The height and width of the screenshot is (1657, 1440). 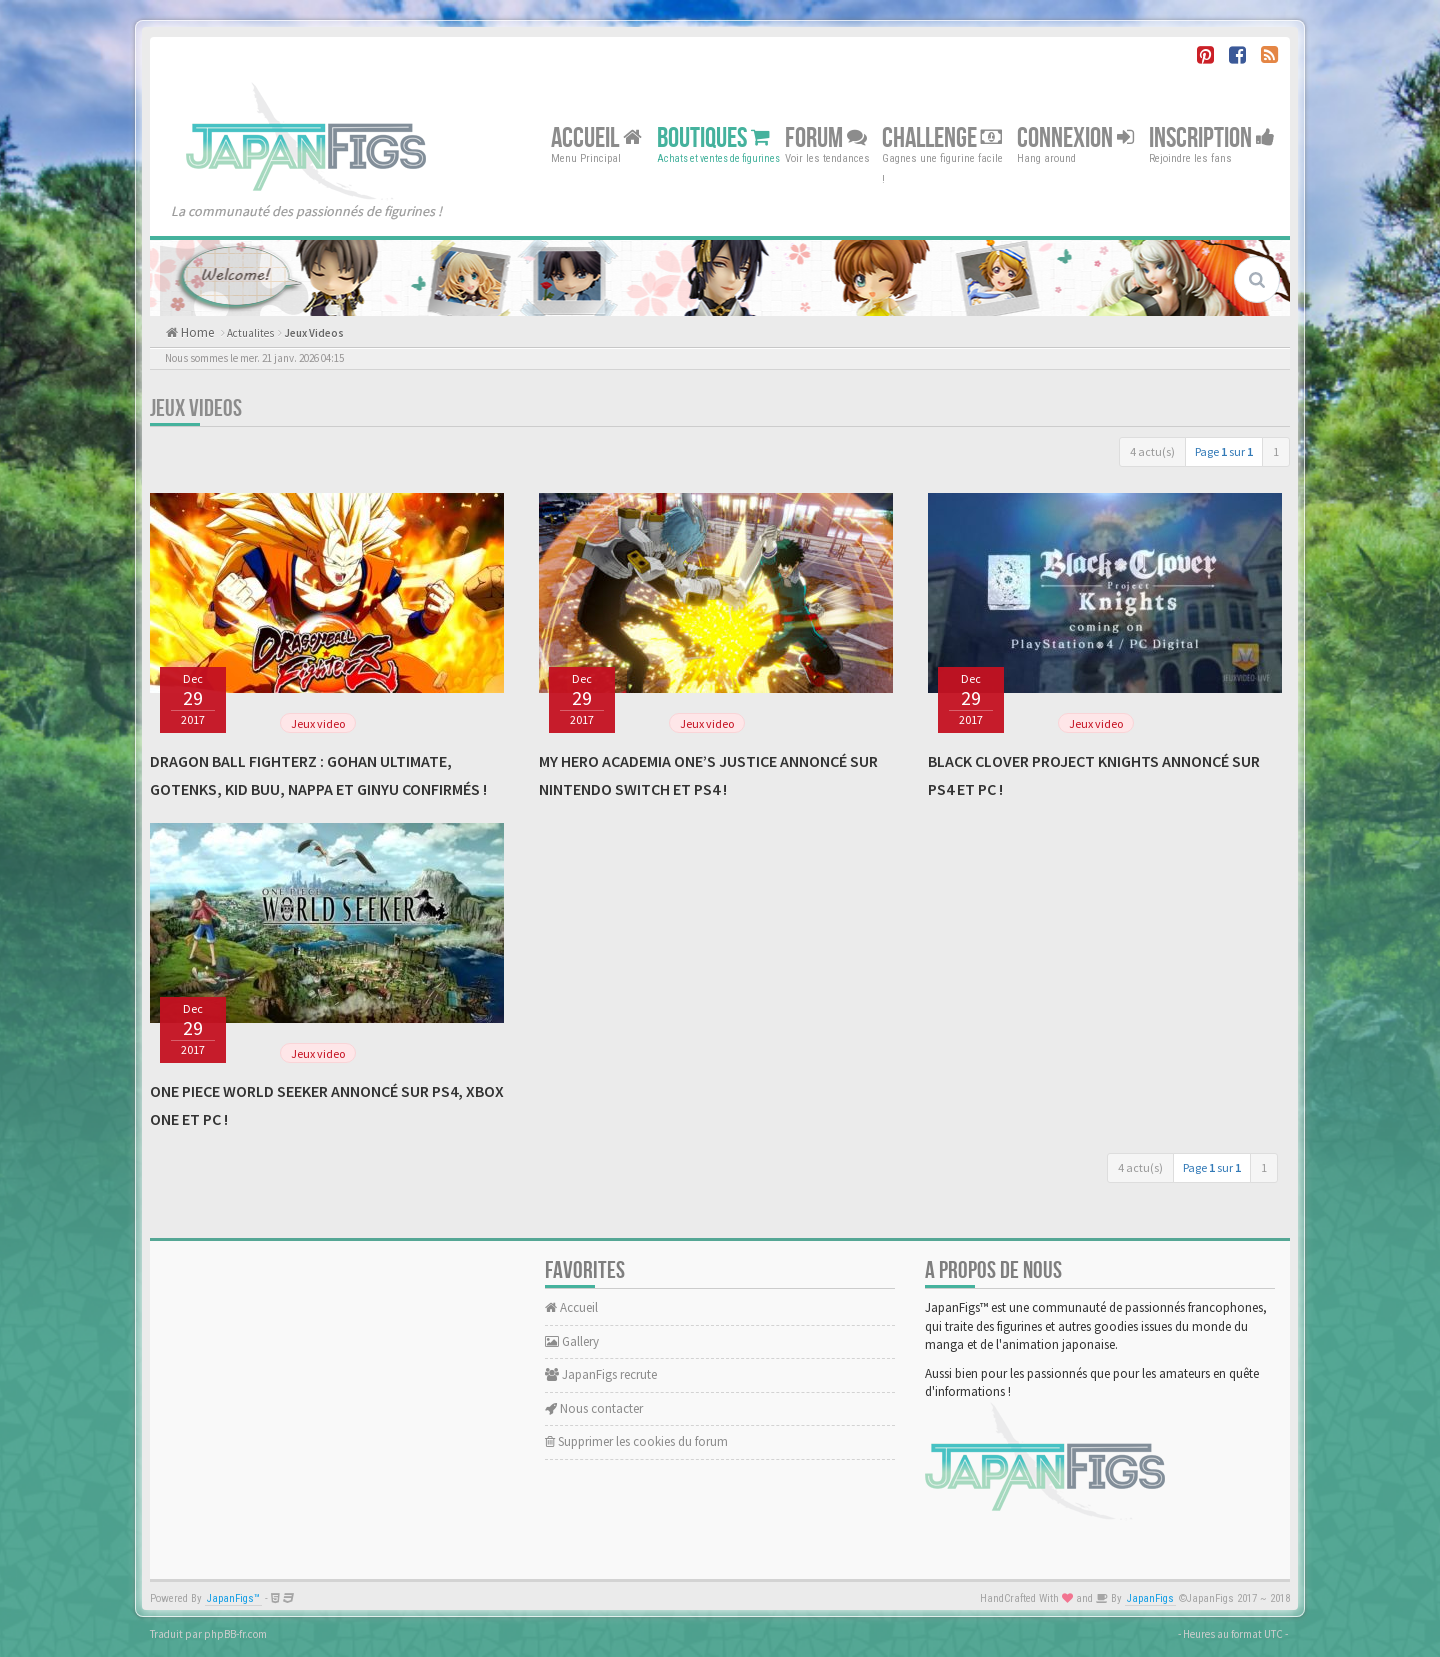 I want to click on JapanFigs, so click(x=1150, y=1598).